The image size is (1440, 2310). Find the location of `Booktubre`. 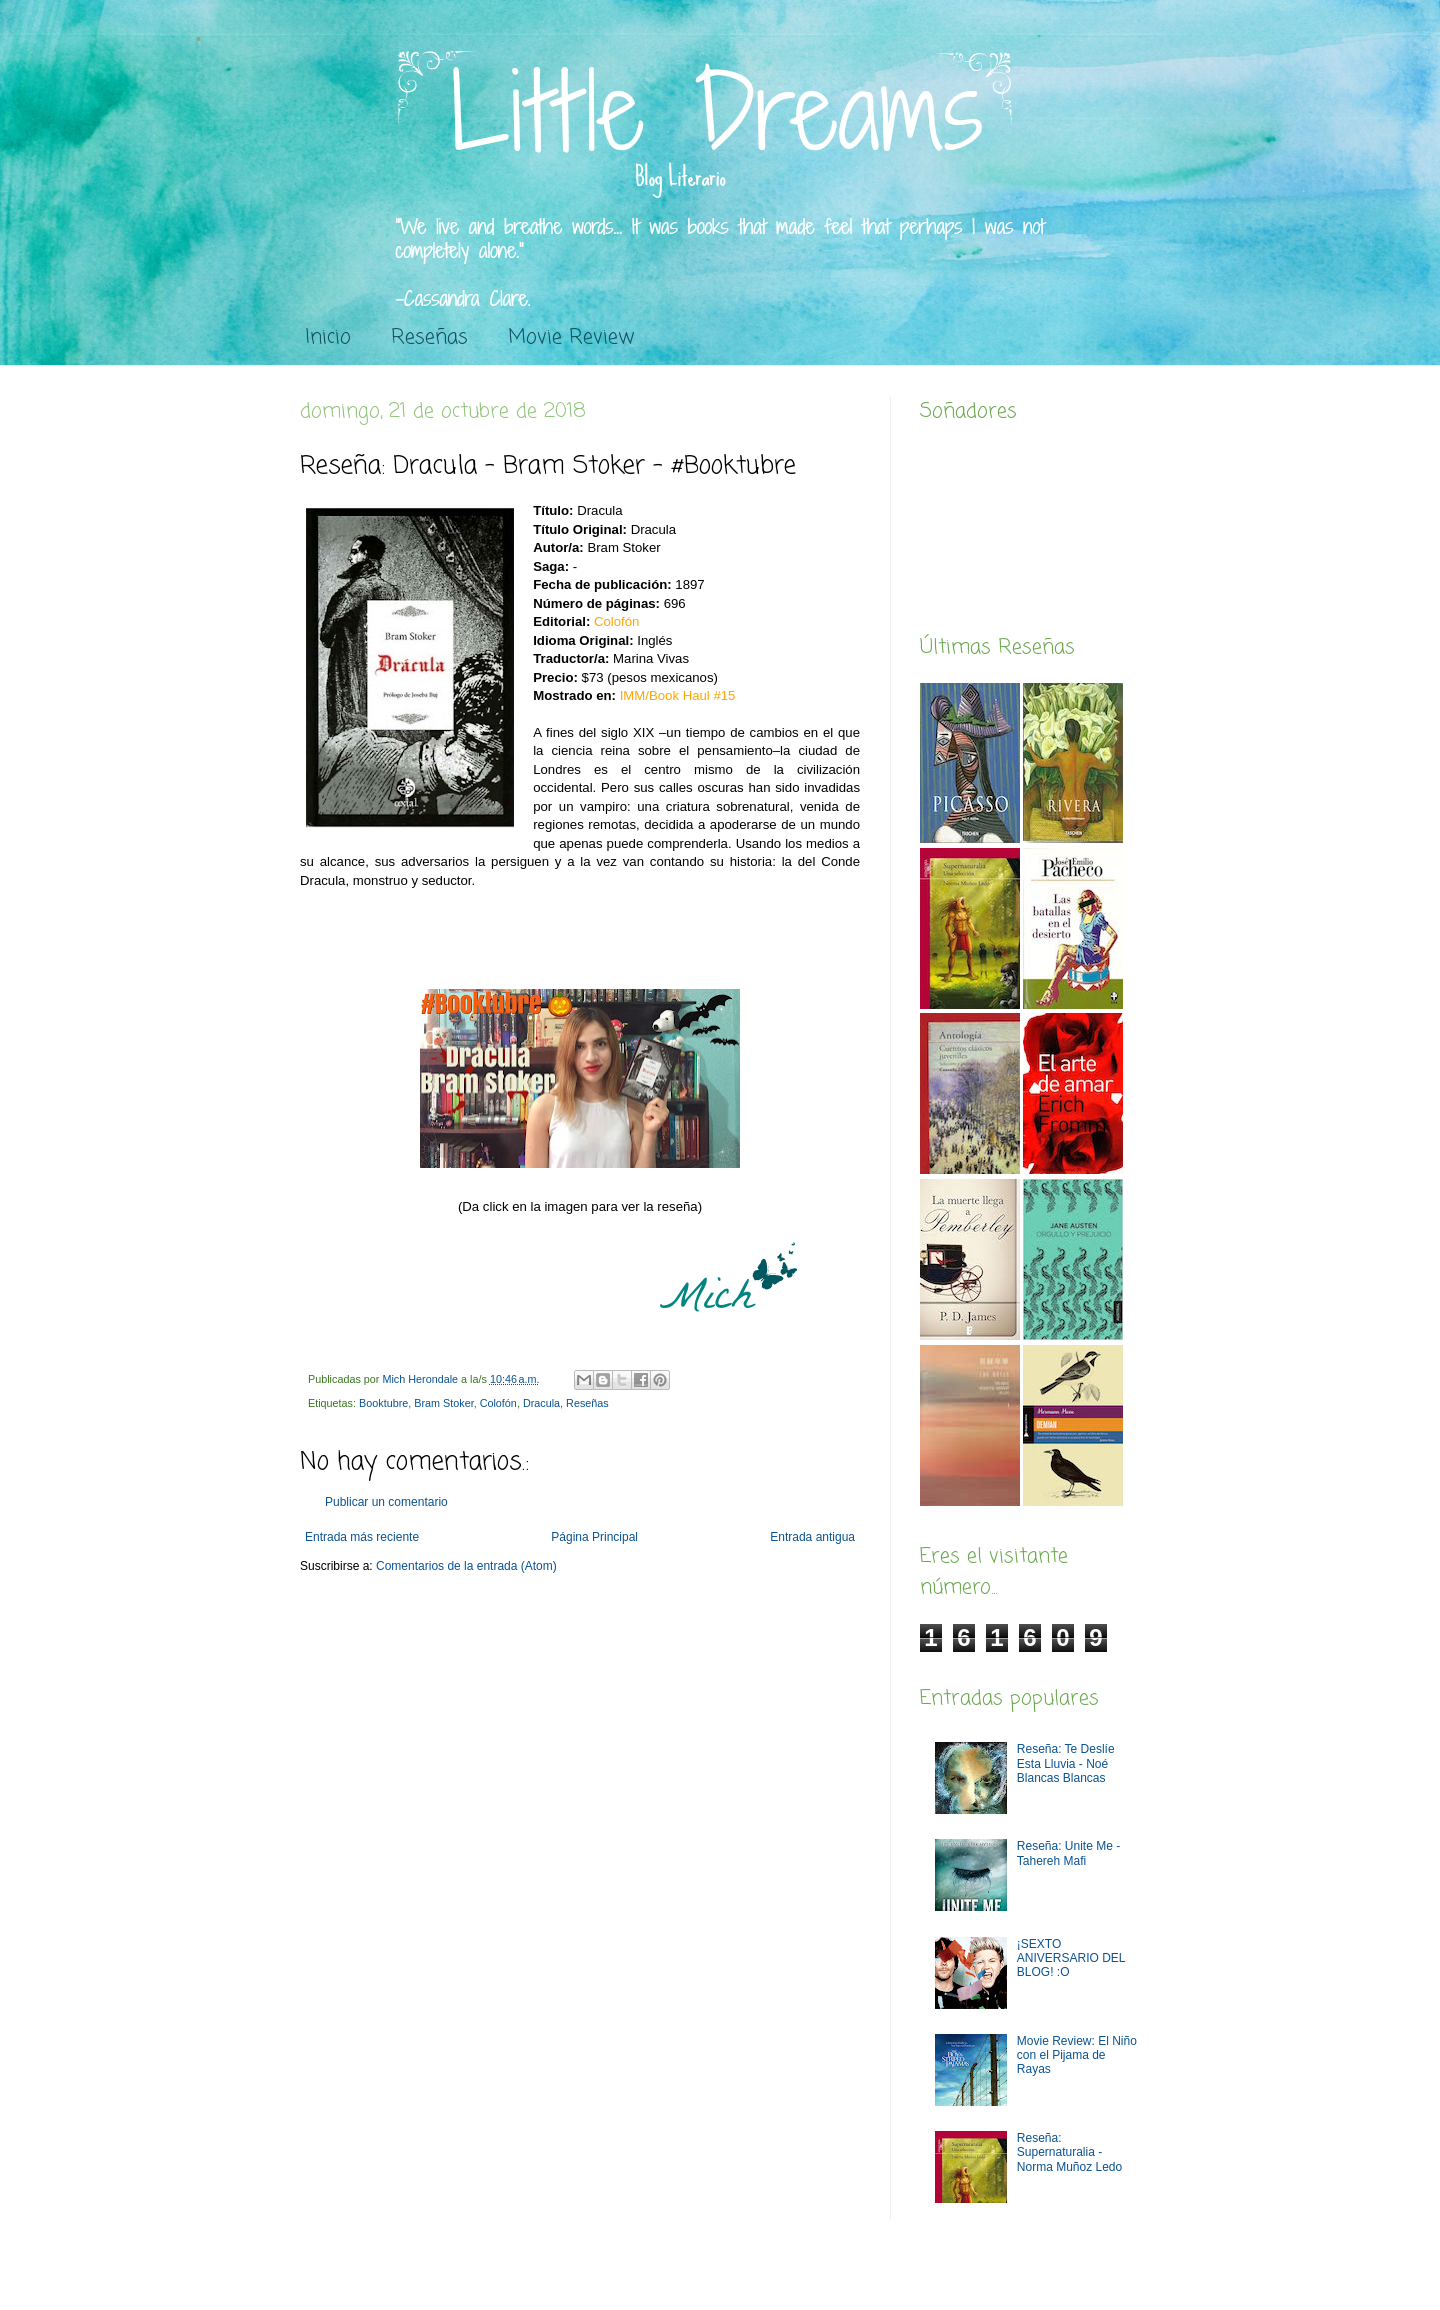

Booktubre is located at coordinates (383, 1403).